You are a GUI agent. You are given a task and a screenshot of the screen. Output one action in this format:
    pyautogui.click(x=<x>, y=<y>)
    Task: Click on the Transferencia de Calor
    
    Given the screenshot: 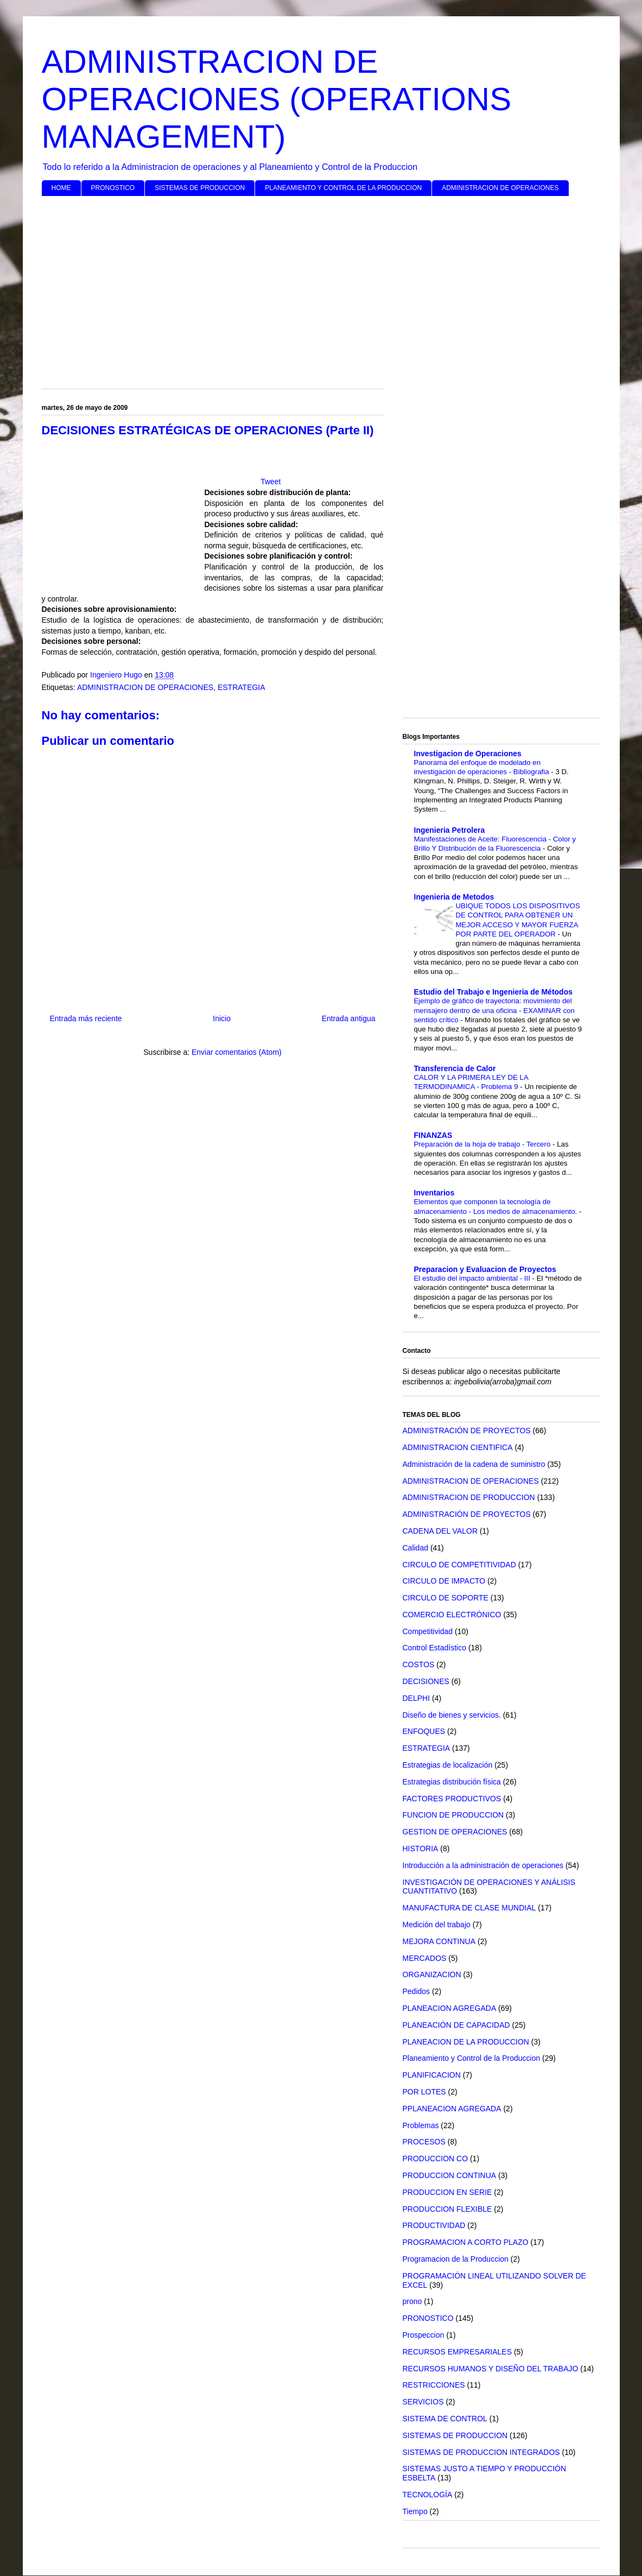 What is the action you would take?
    pyautogui.click(x=455, y=1068)
    